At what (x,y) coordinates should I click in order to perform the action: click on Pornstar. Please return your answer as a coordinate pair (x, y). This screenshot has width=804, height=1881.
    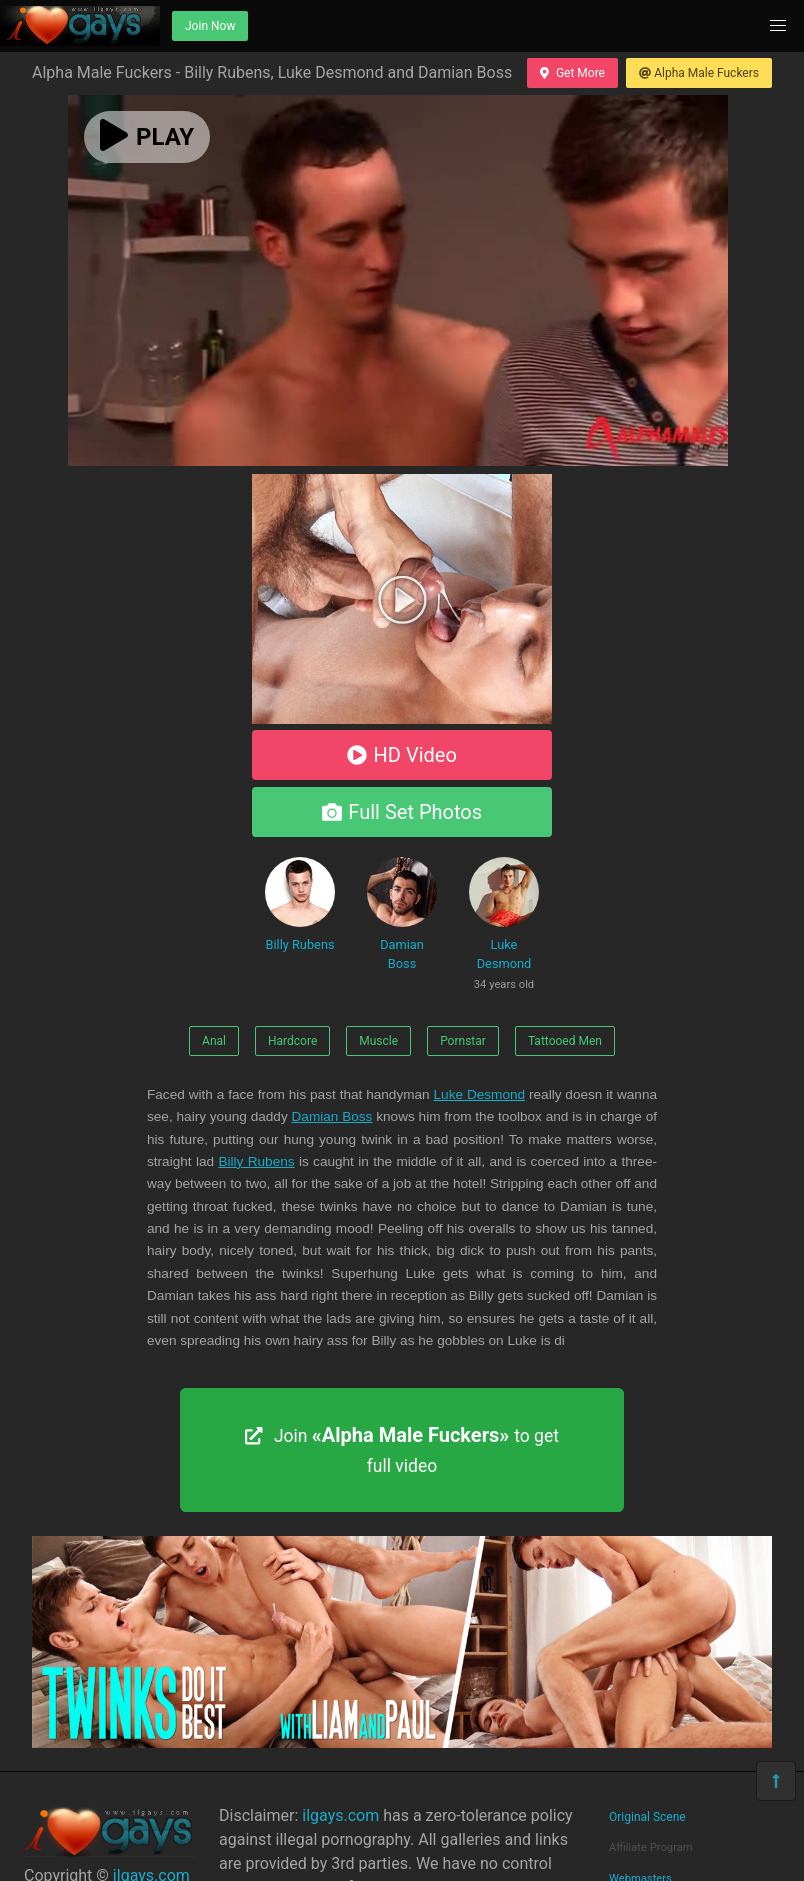
    Looking at the image, I should click on (463, 1041).